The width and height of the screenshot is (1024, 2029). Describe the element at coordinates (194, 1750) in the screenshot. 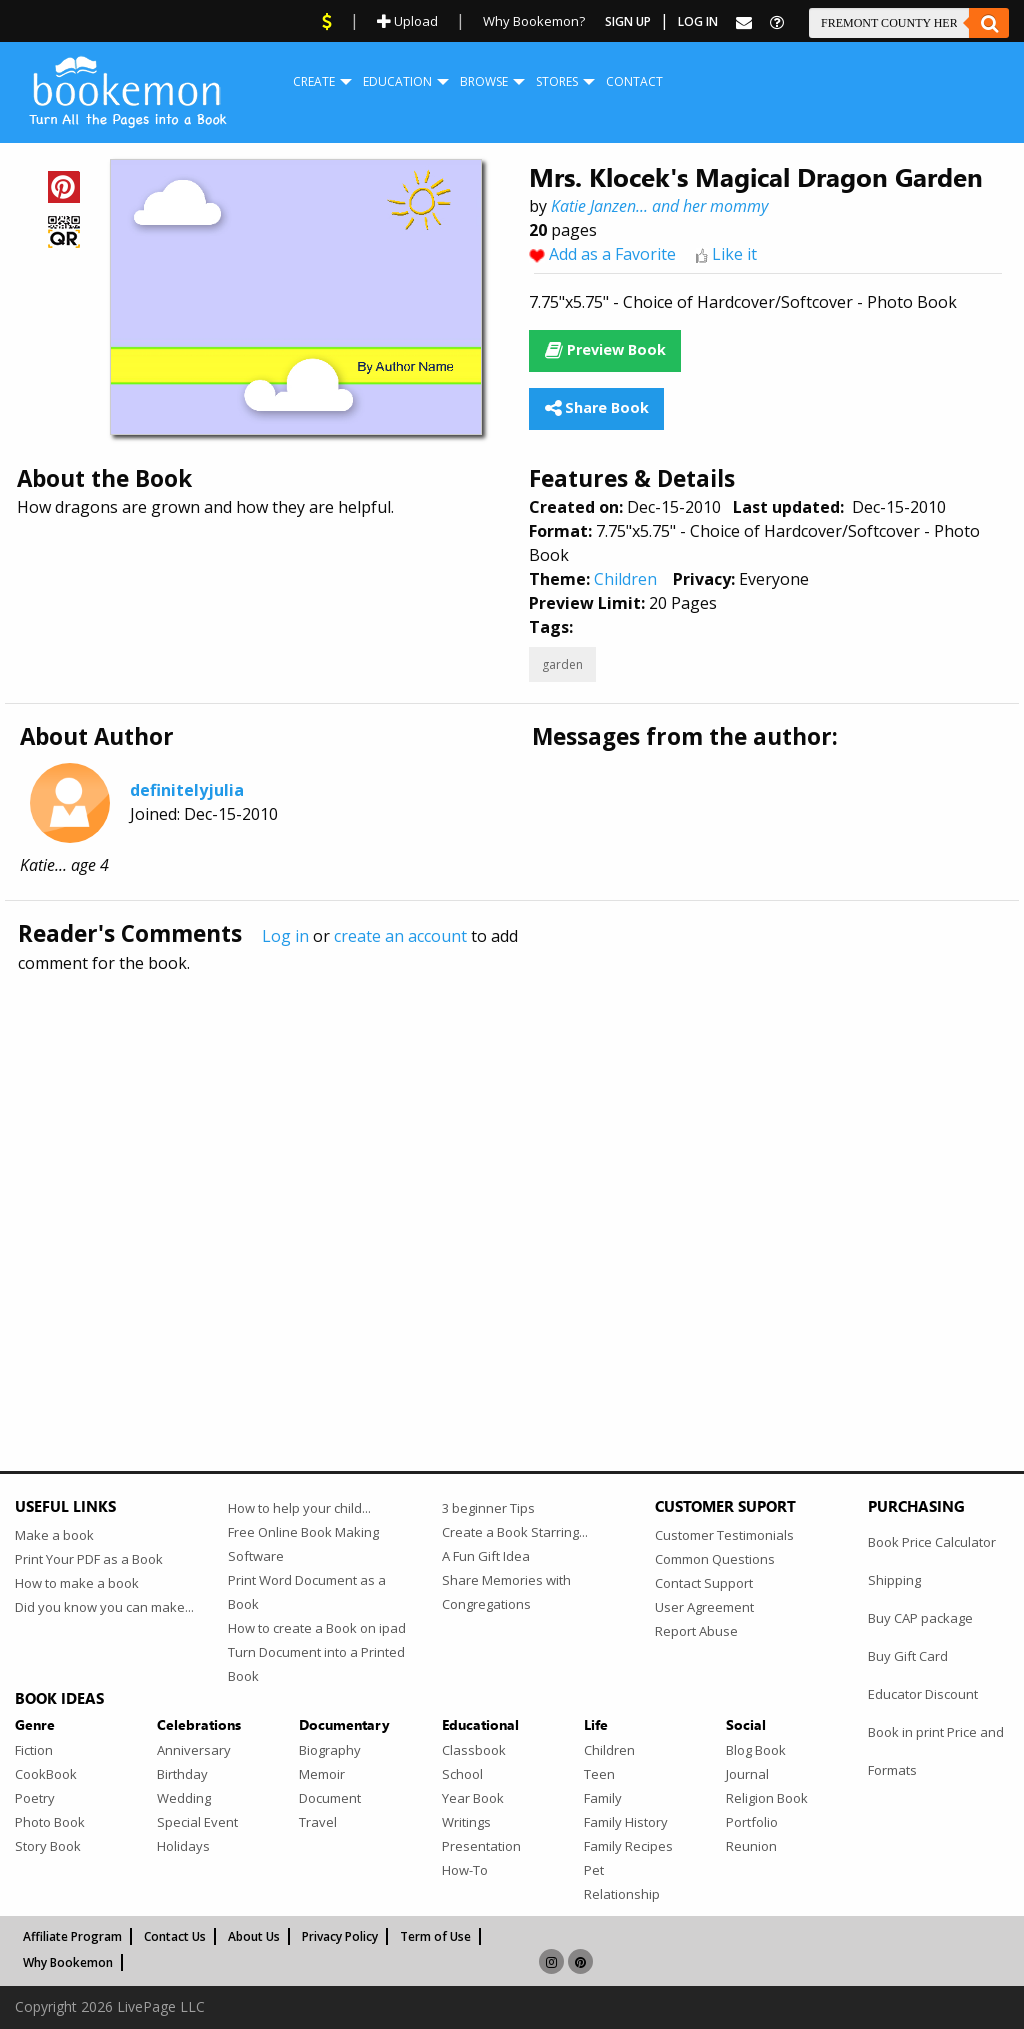

I see `Anniversary` at that location.